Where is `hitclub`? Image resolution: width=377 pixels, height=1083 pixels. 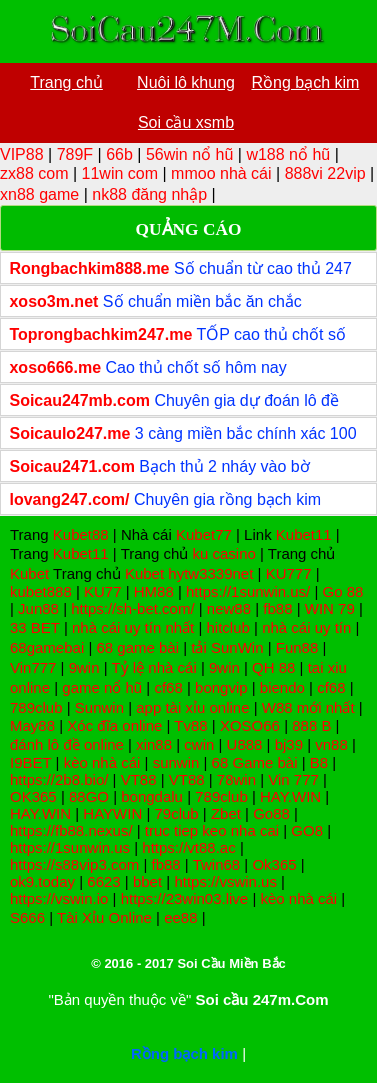 hitclub is located at coordinates (228, 627).